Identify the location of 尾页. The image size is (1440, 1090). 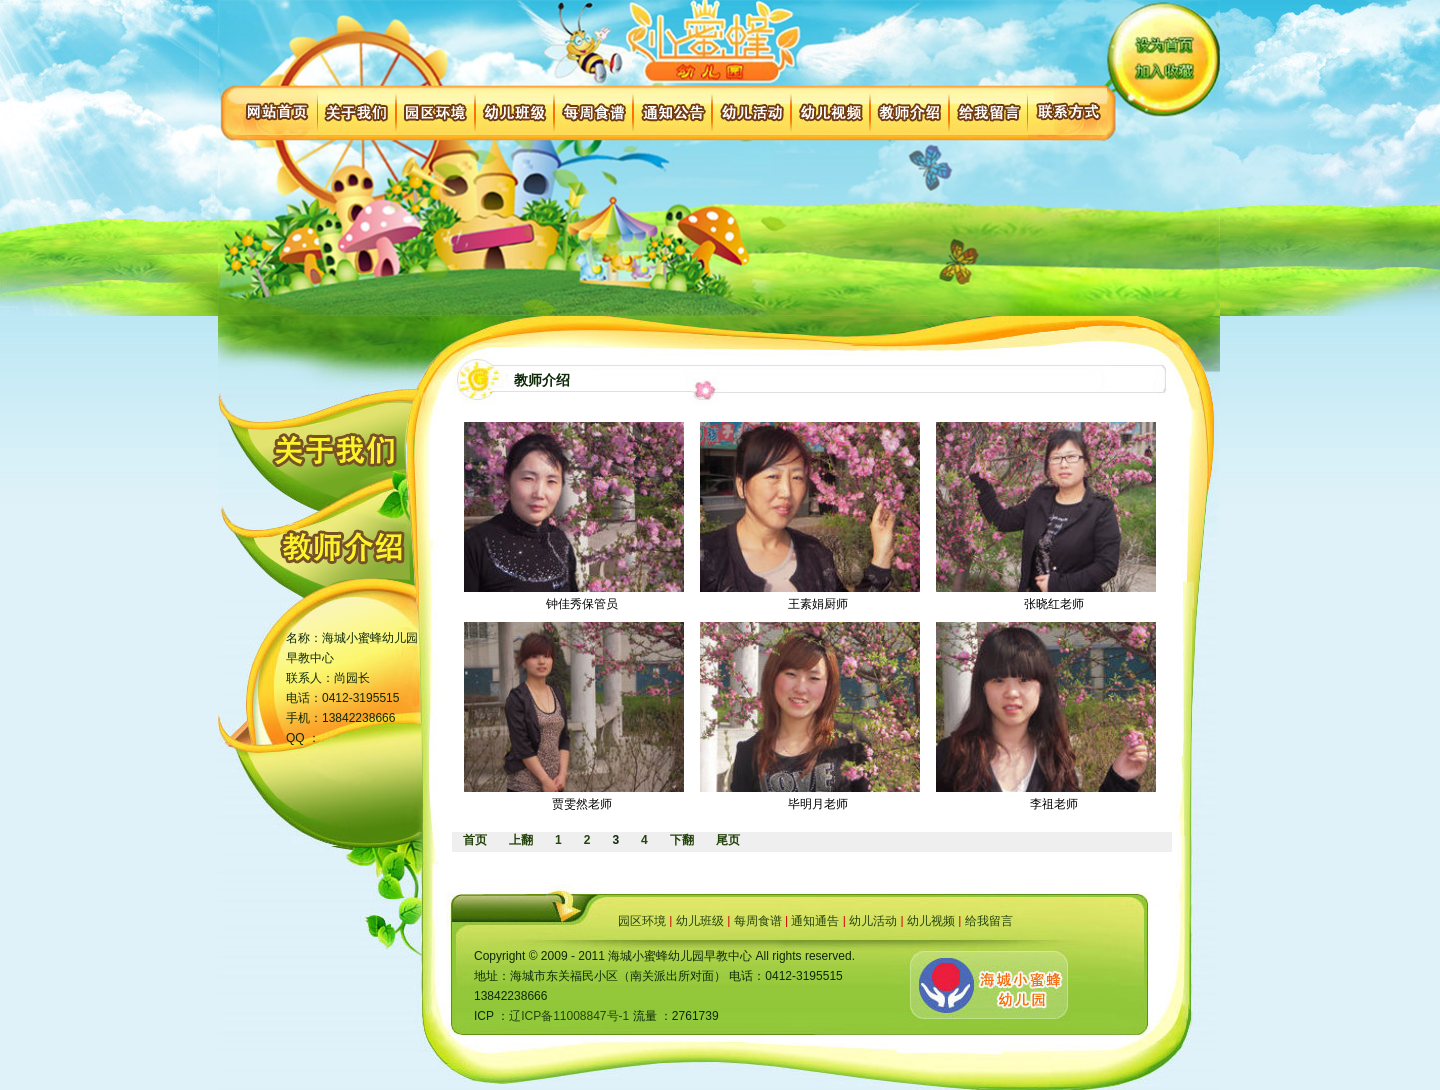
(728, 840).